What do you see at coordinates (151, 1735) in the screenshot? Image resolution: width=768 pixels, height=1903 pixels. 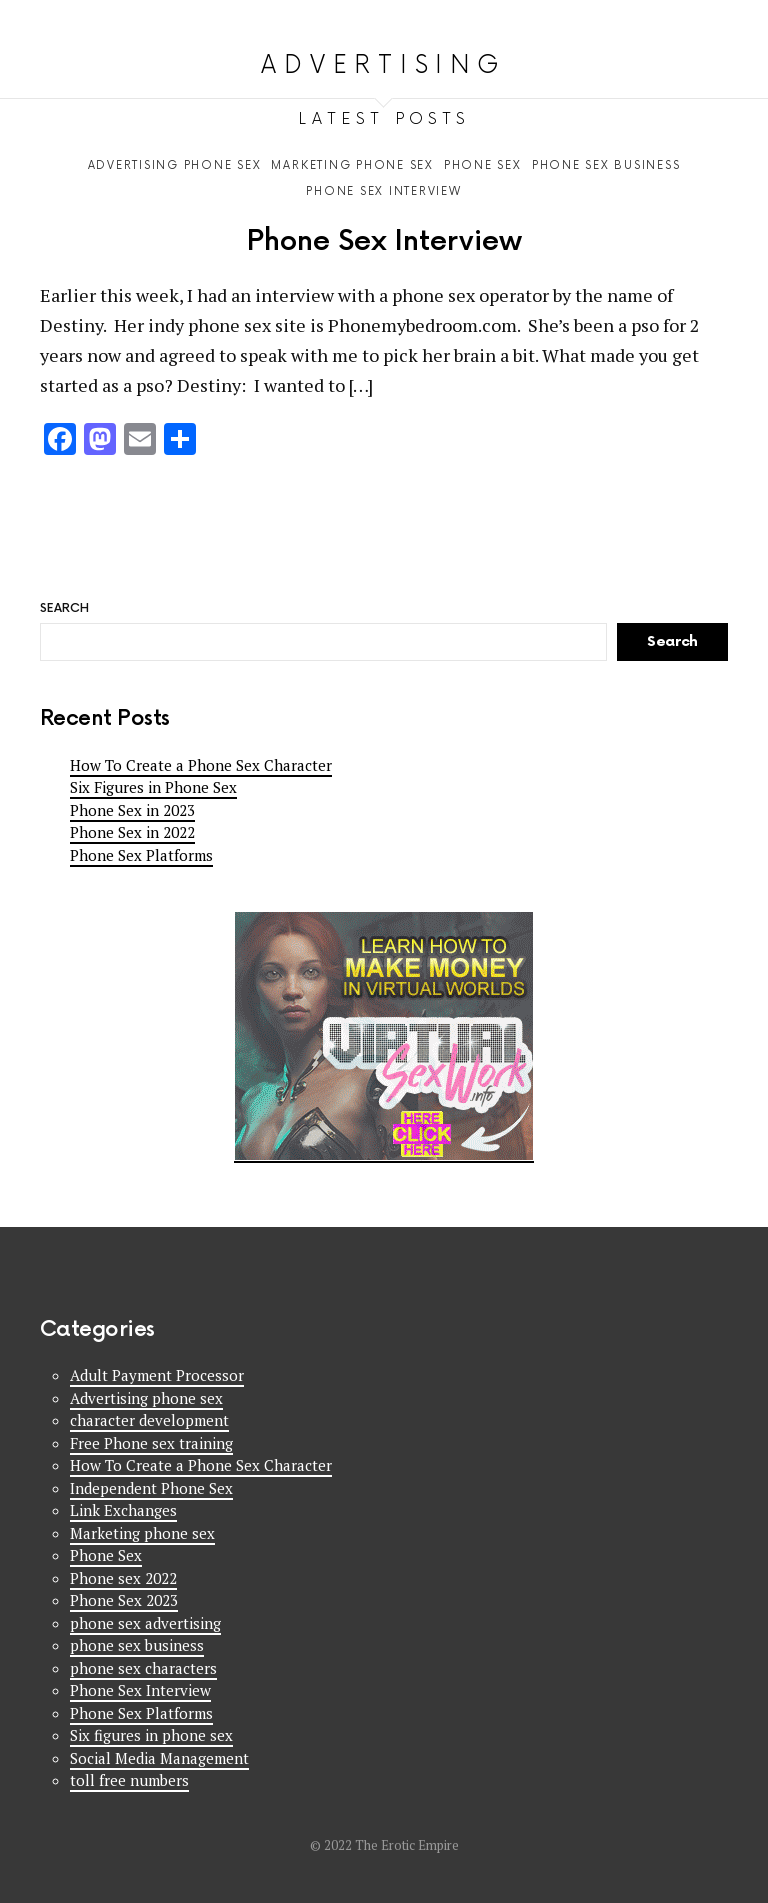 I see `Six figures in phone sex` at bounding box center [151, 1735].